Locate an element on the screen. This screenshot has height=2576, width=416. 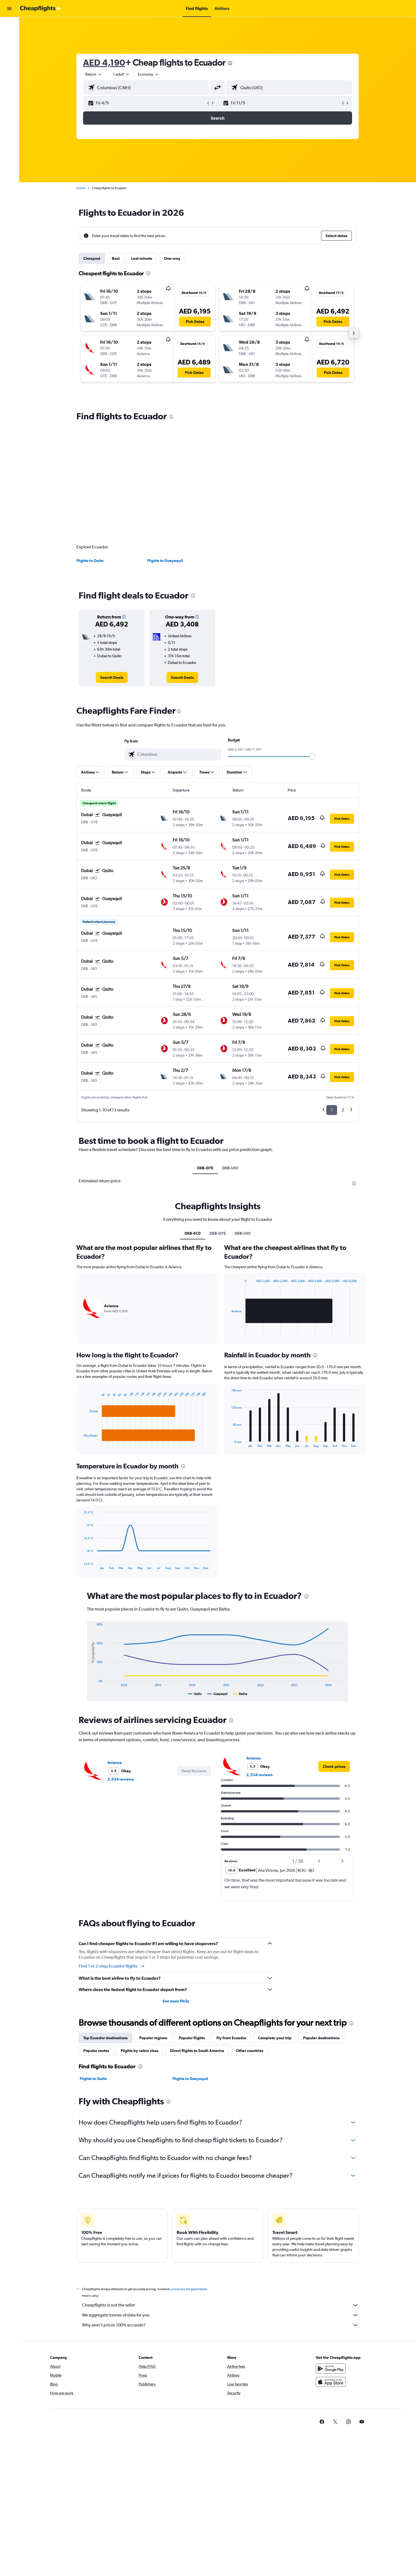
[Search for cars] is located at coordinates (9, 37).